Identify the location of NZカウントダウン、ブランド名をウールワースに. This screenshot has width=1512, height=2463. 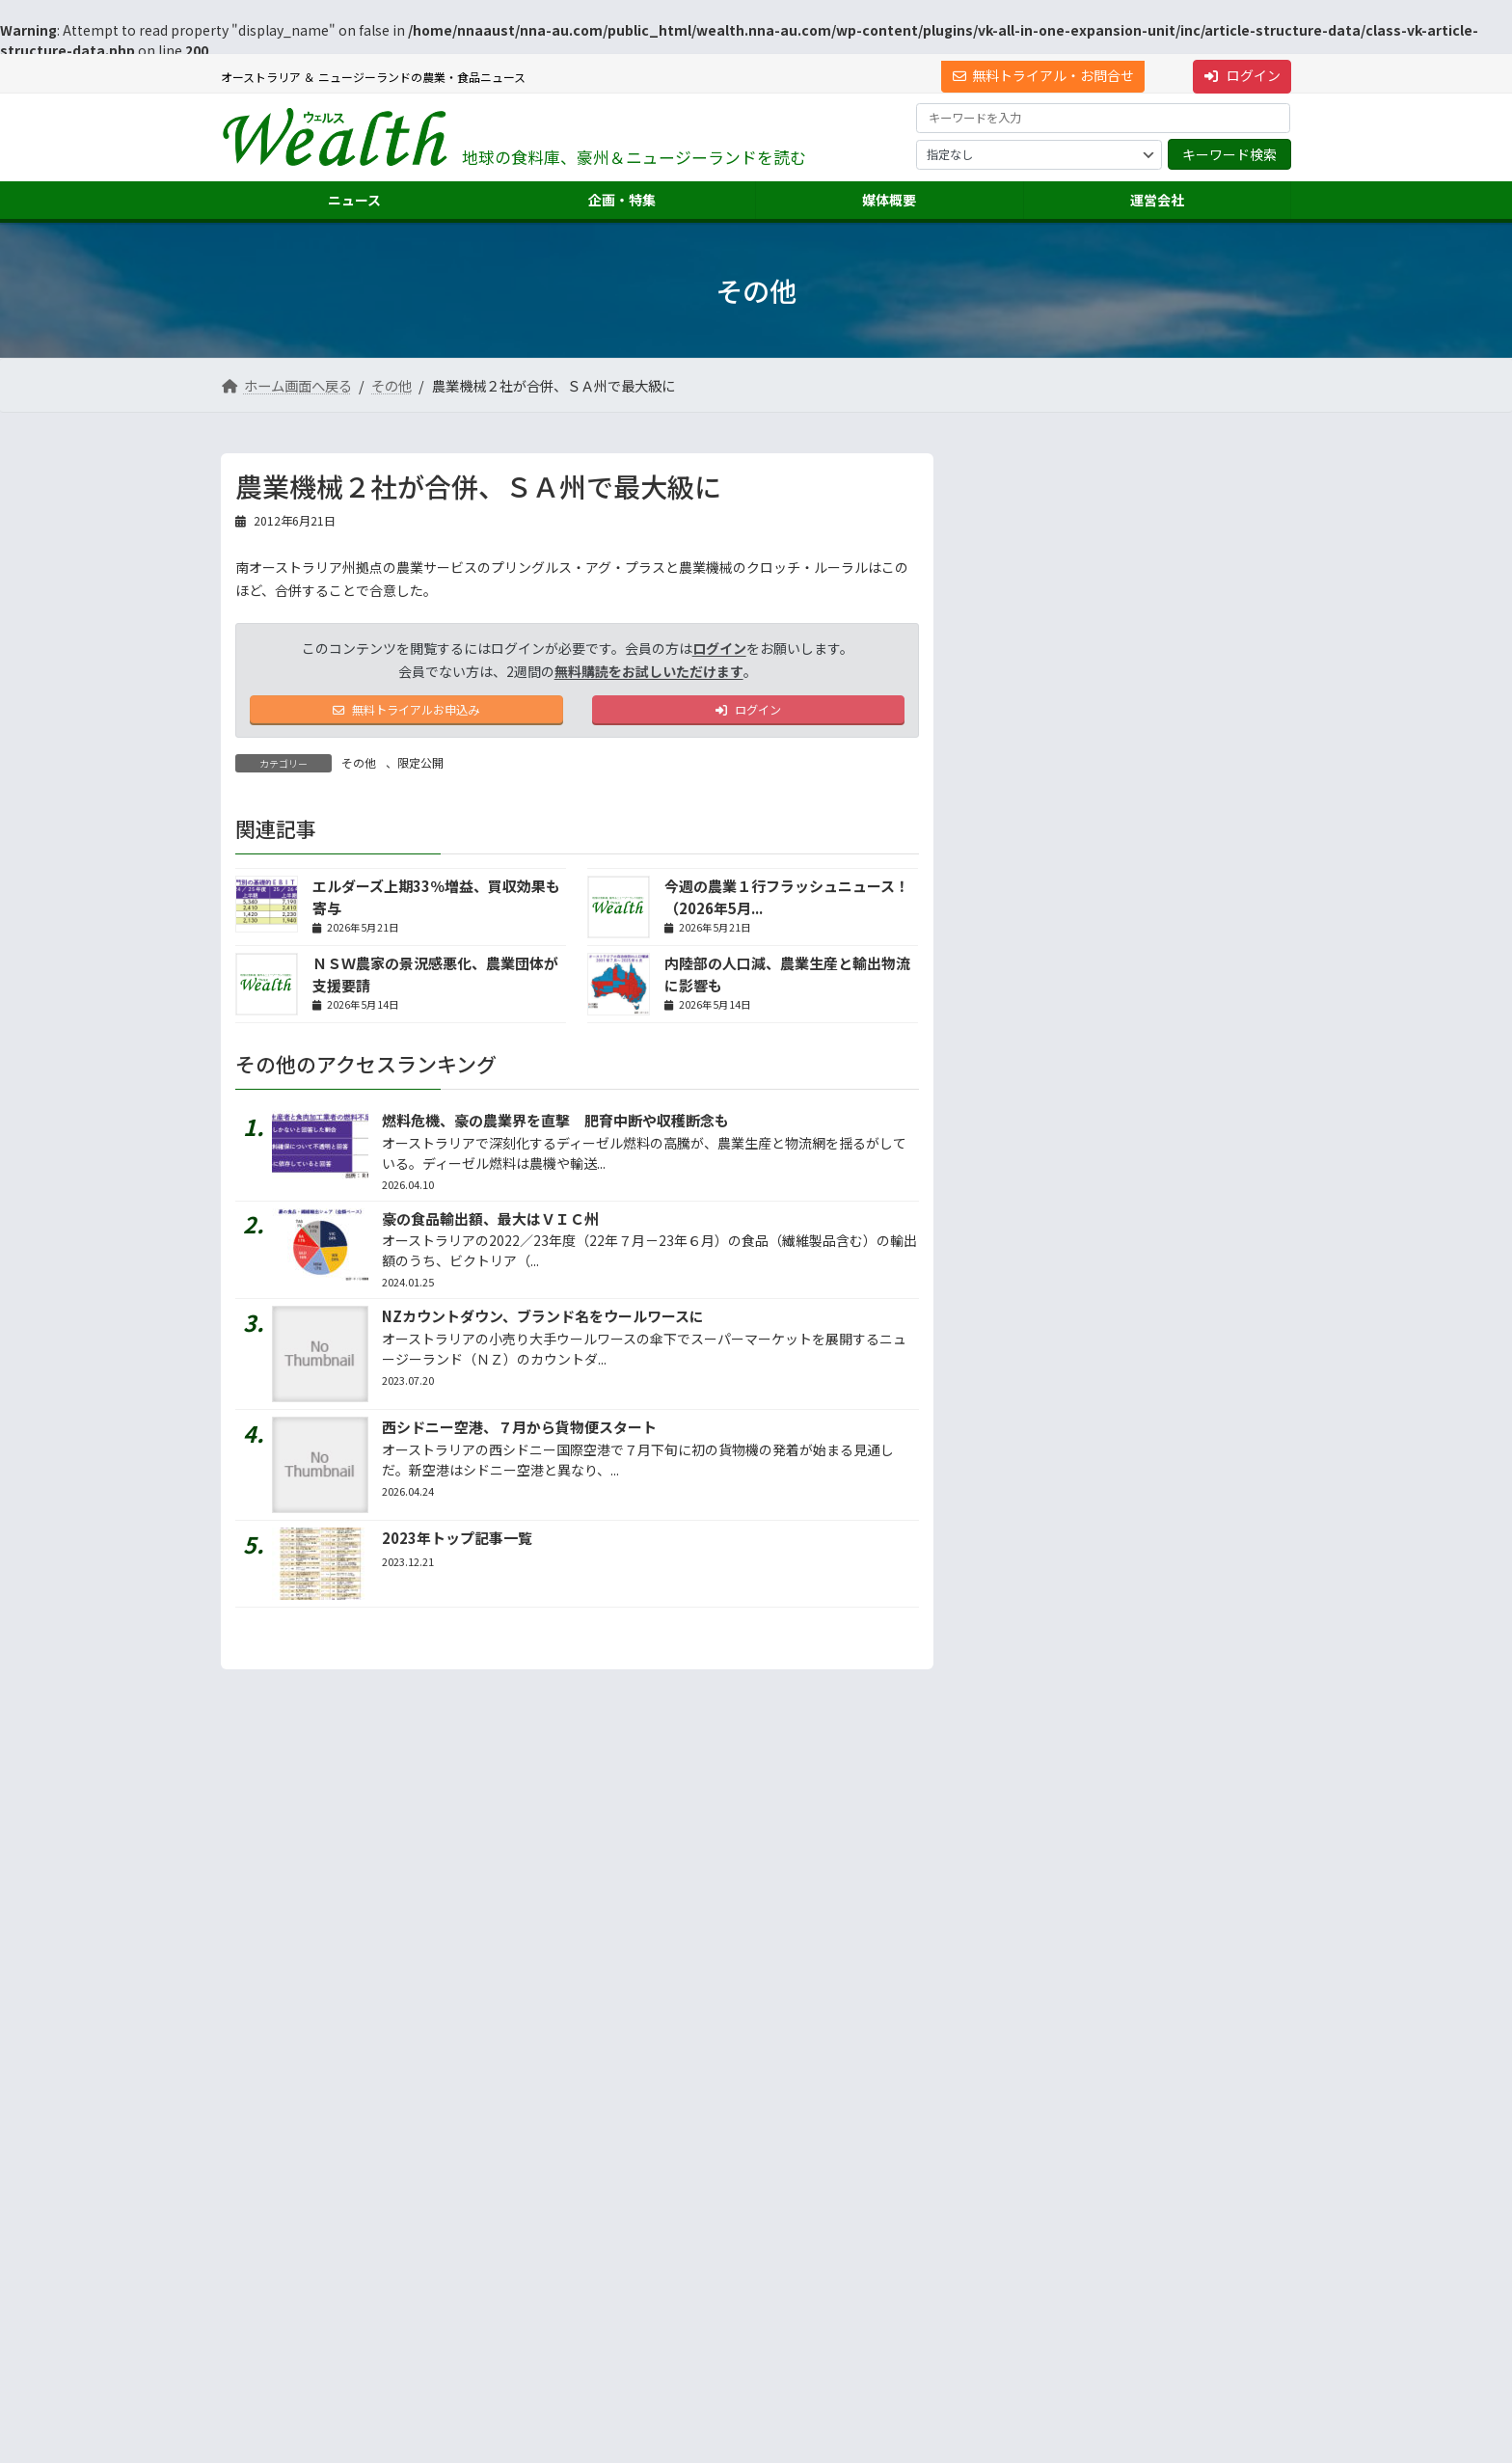
(543, 1322).